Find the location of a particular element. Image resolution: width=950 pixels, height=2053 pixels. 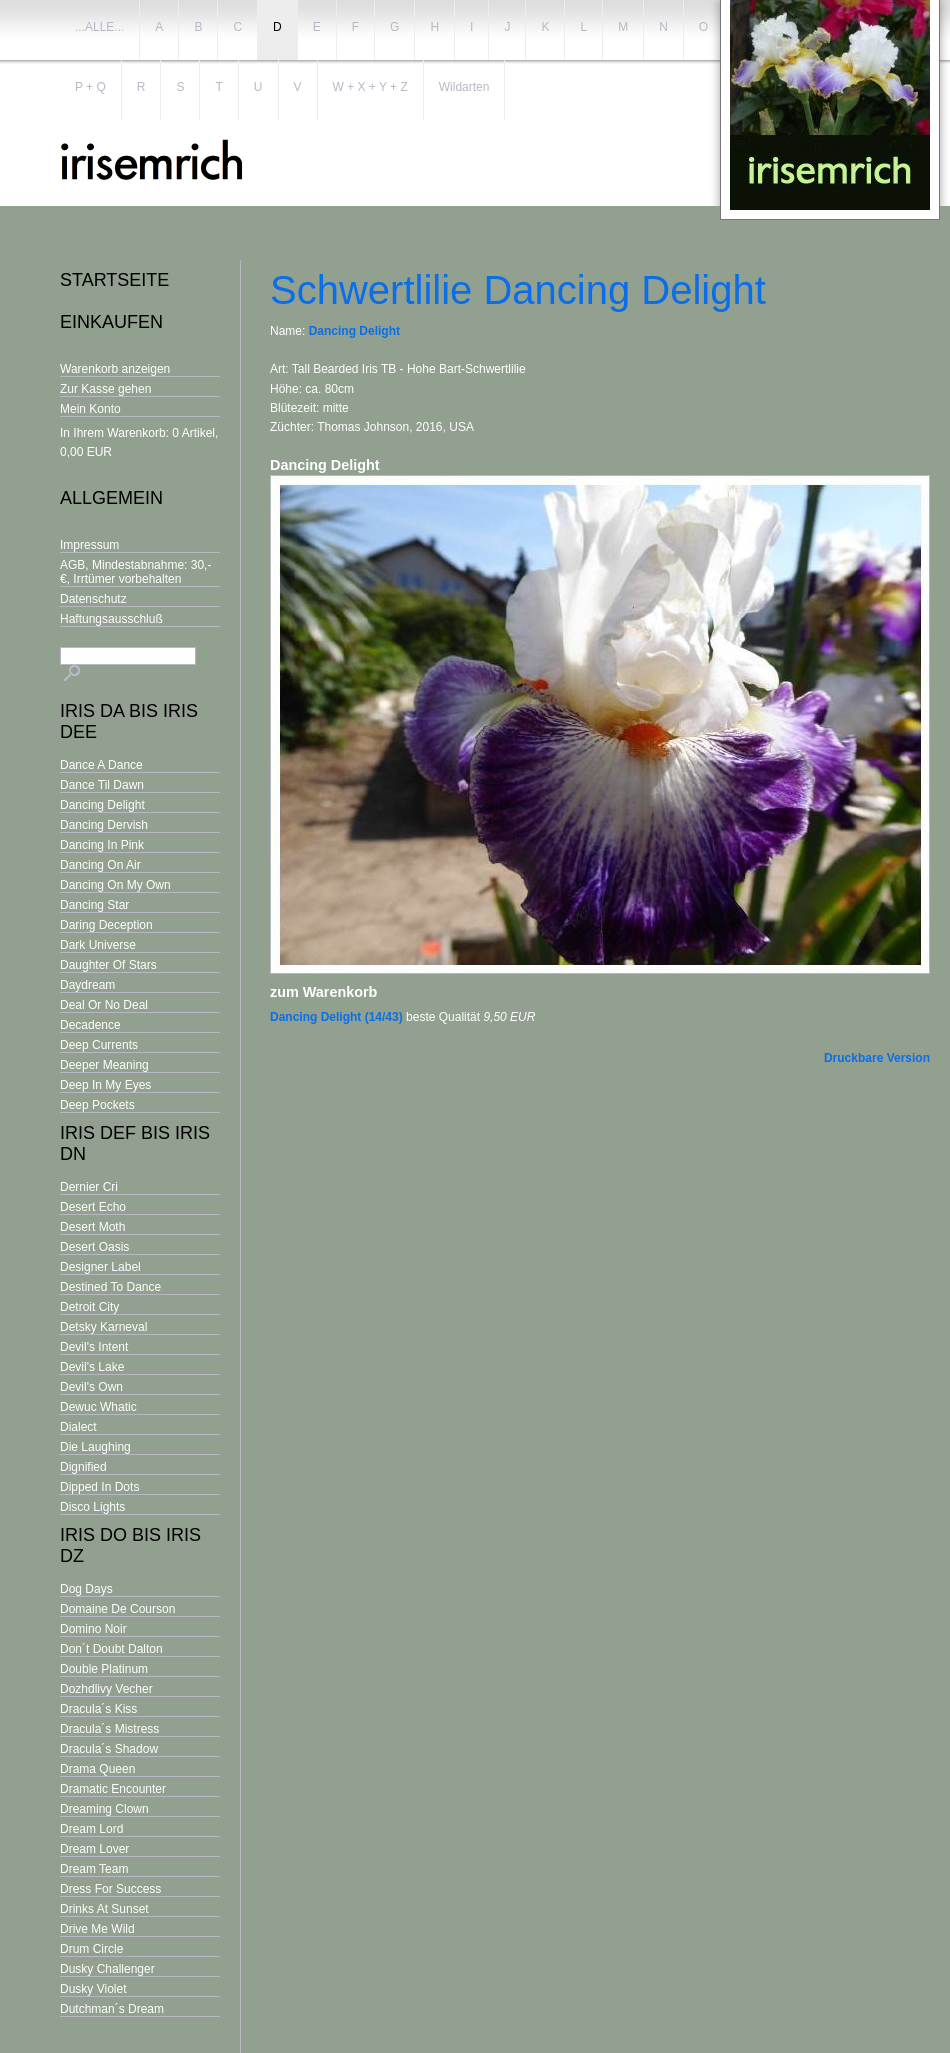

Dusky Challenger is located at coordinates (107, 1969).